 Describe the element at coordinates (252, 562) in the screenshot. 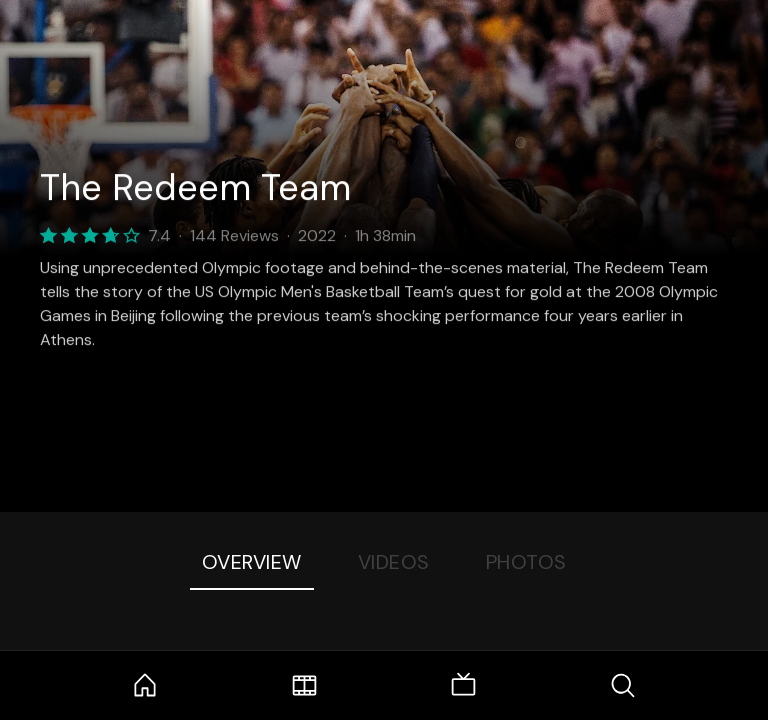

I see `Overview` at that location.